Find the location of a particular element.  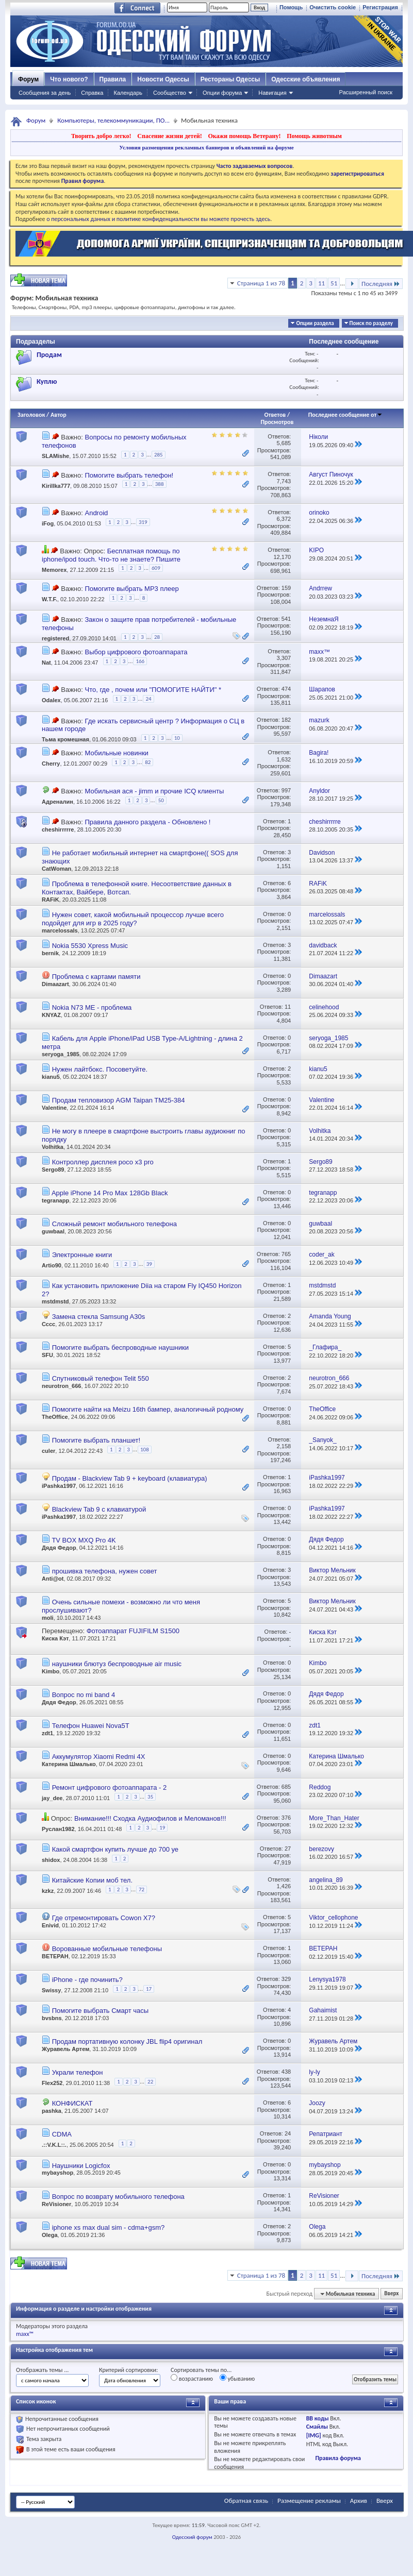

shidox is located at coordinates (51, 1860).